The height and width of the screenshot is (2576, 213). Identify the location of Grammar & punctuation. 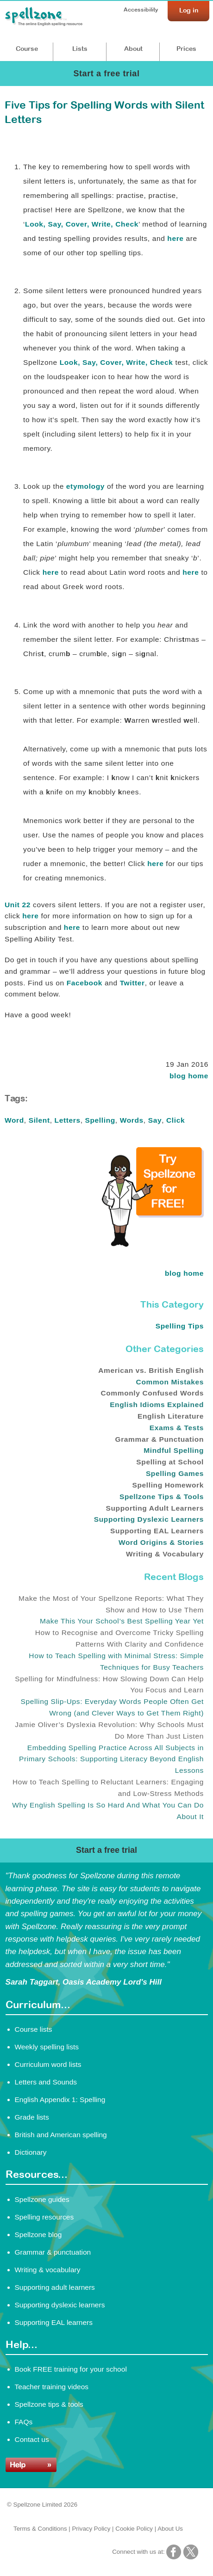
(53, 2252).